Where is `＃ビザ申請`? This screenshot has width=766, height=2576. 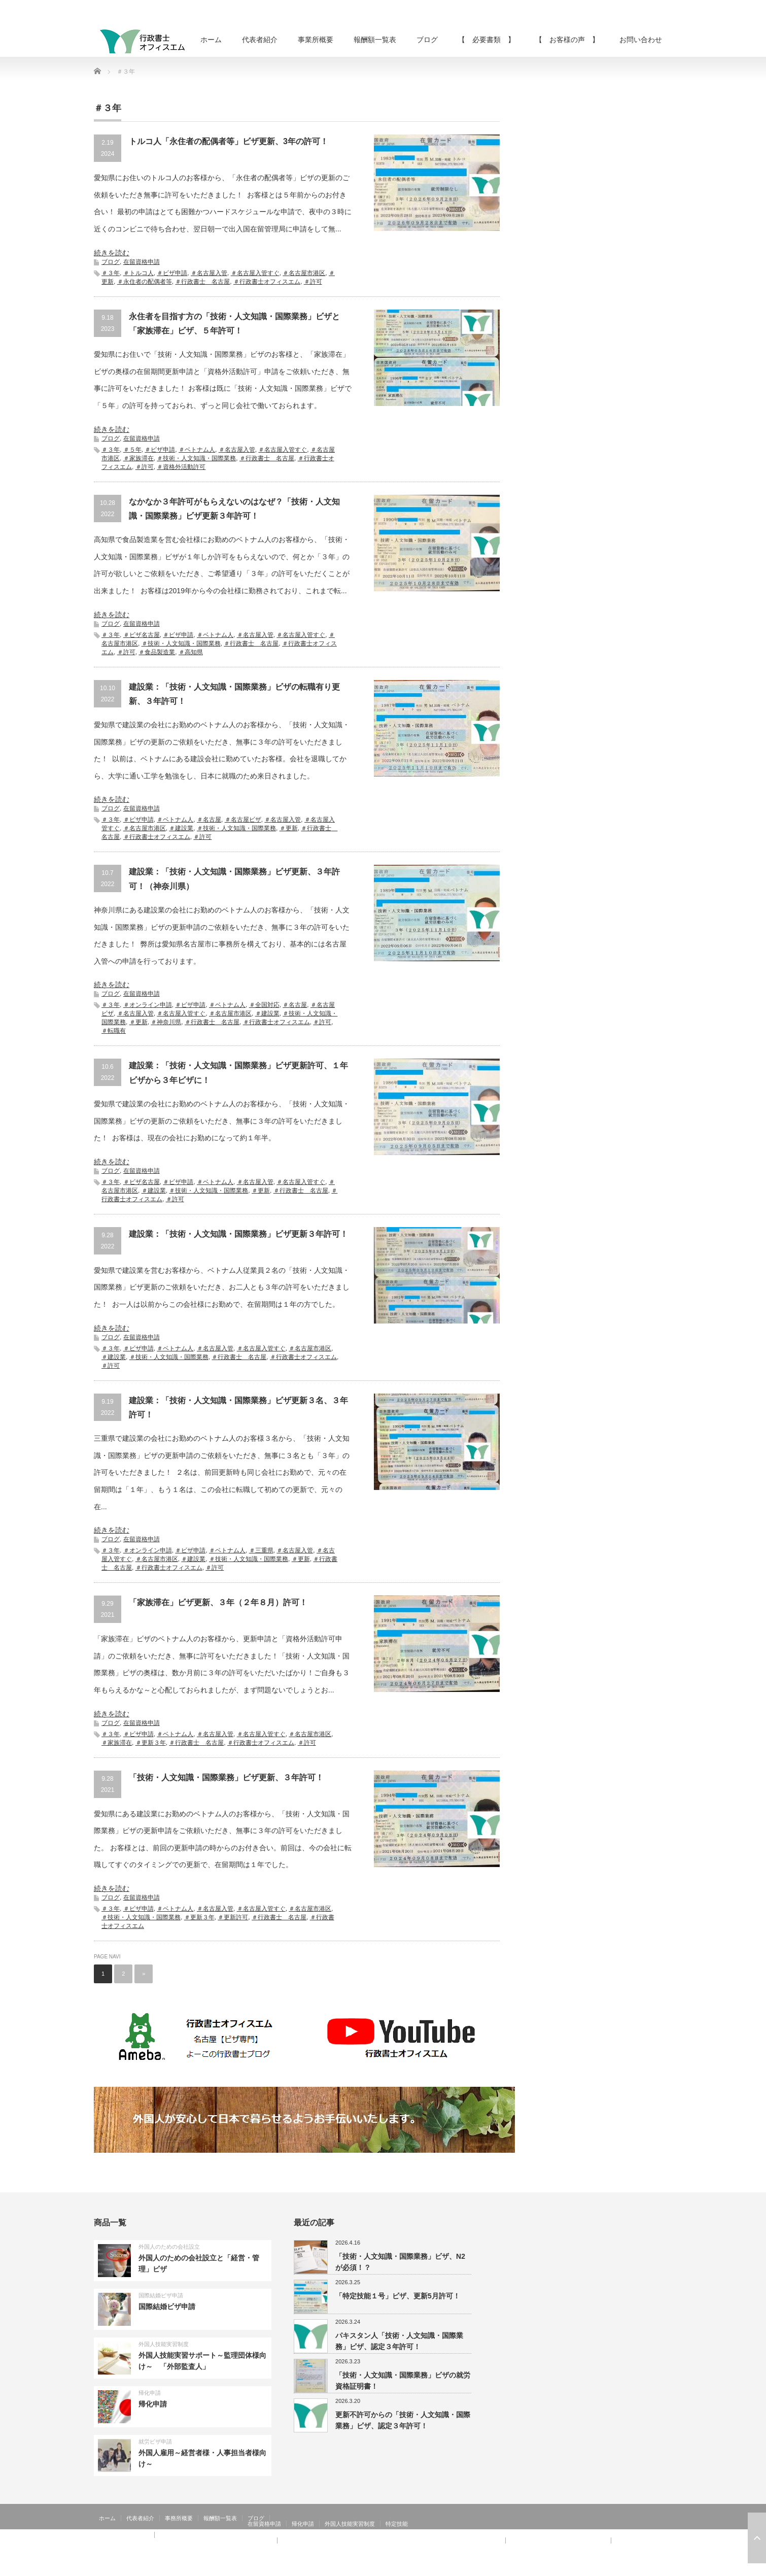 ＃ビザ申請 is located at coordinates (172, 273).